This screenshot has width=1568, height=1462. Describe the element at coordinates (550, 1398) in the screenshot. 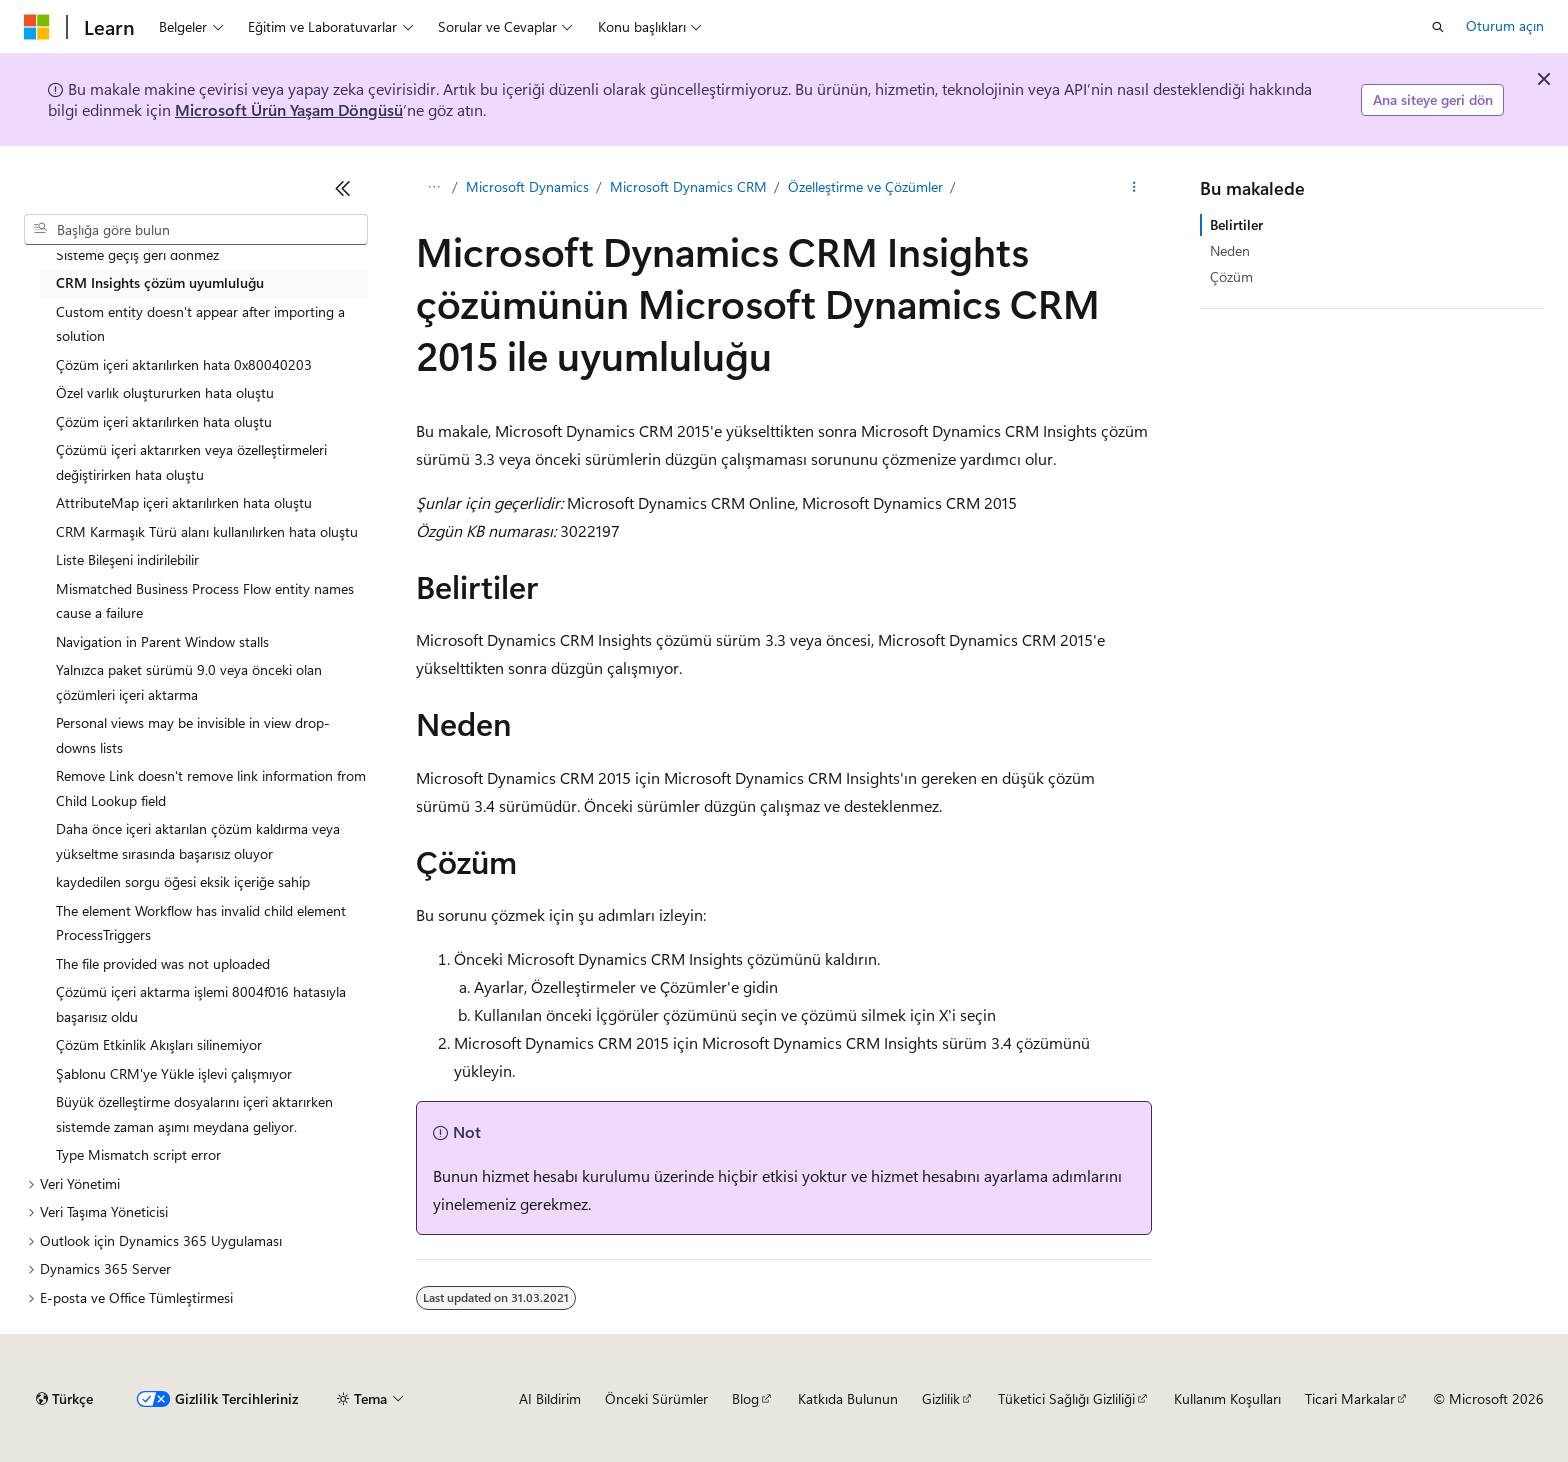

I see `AI Bildirim` at that location.